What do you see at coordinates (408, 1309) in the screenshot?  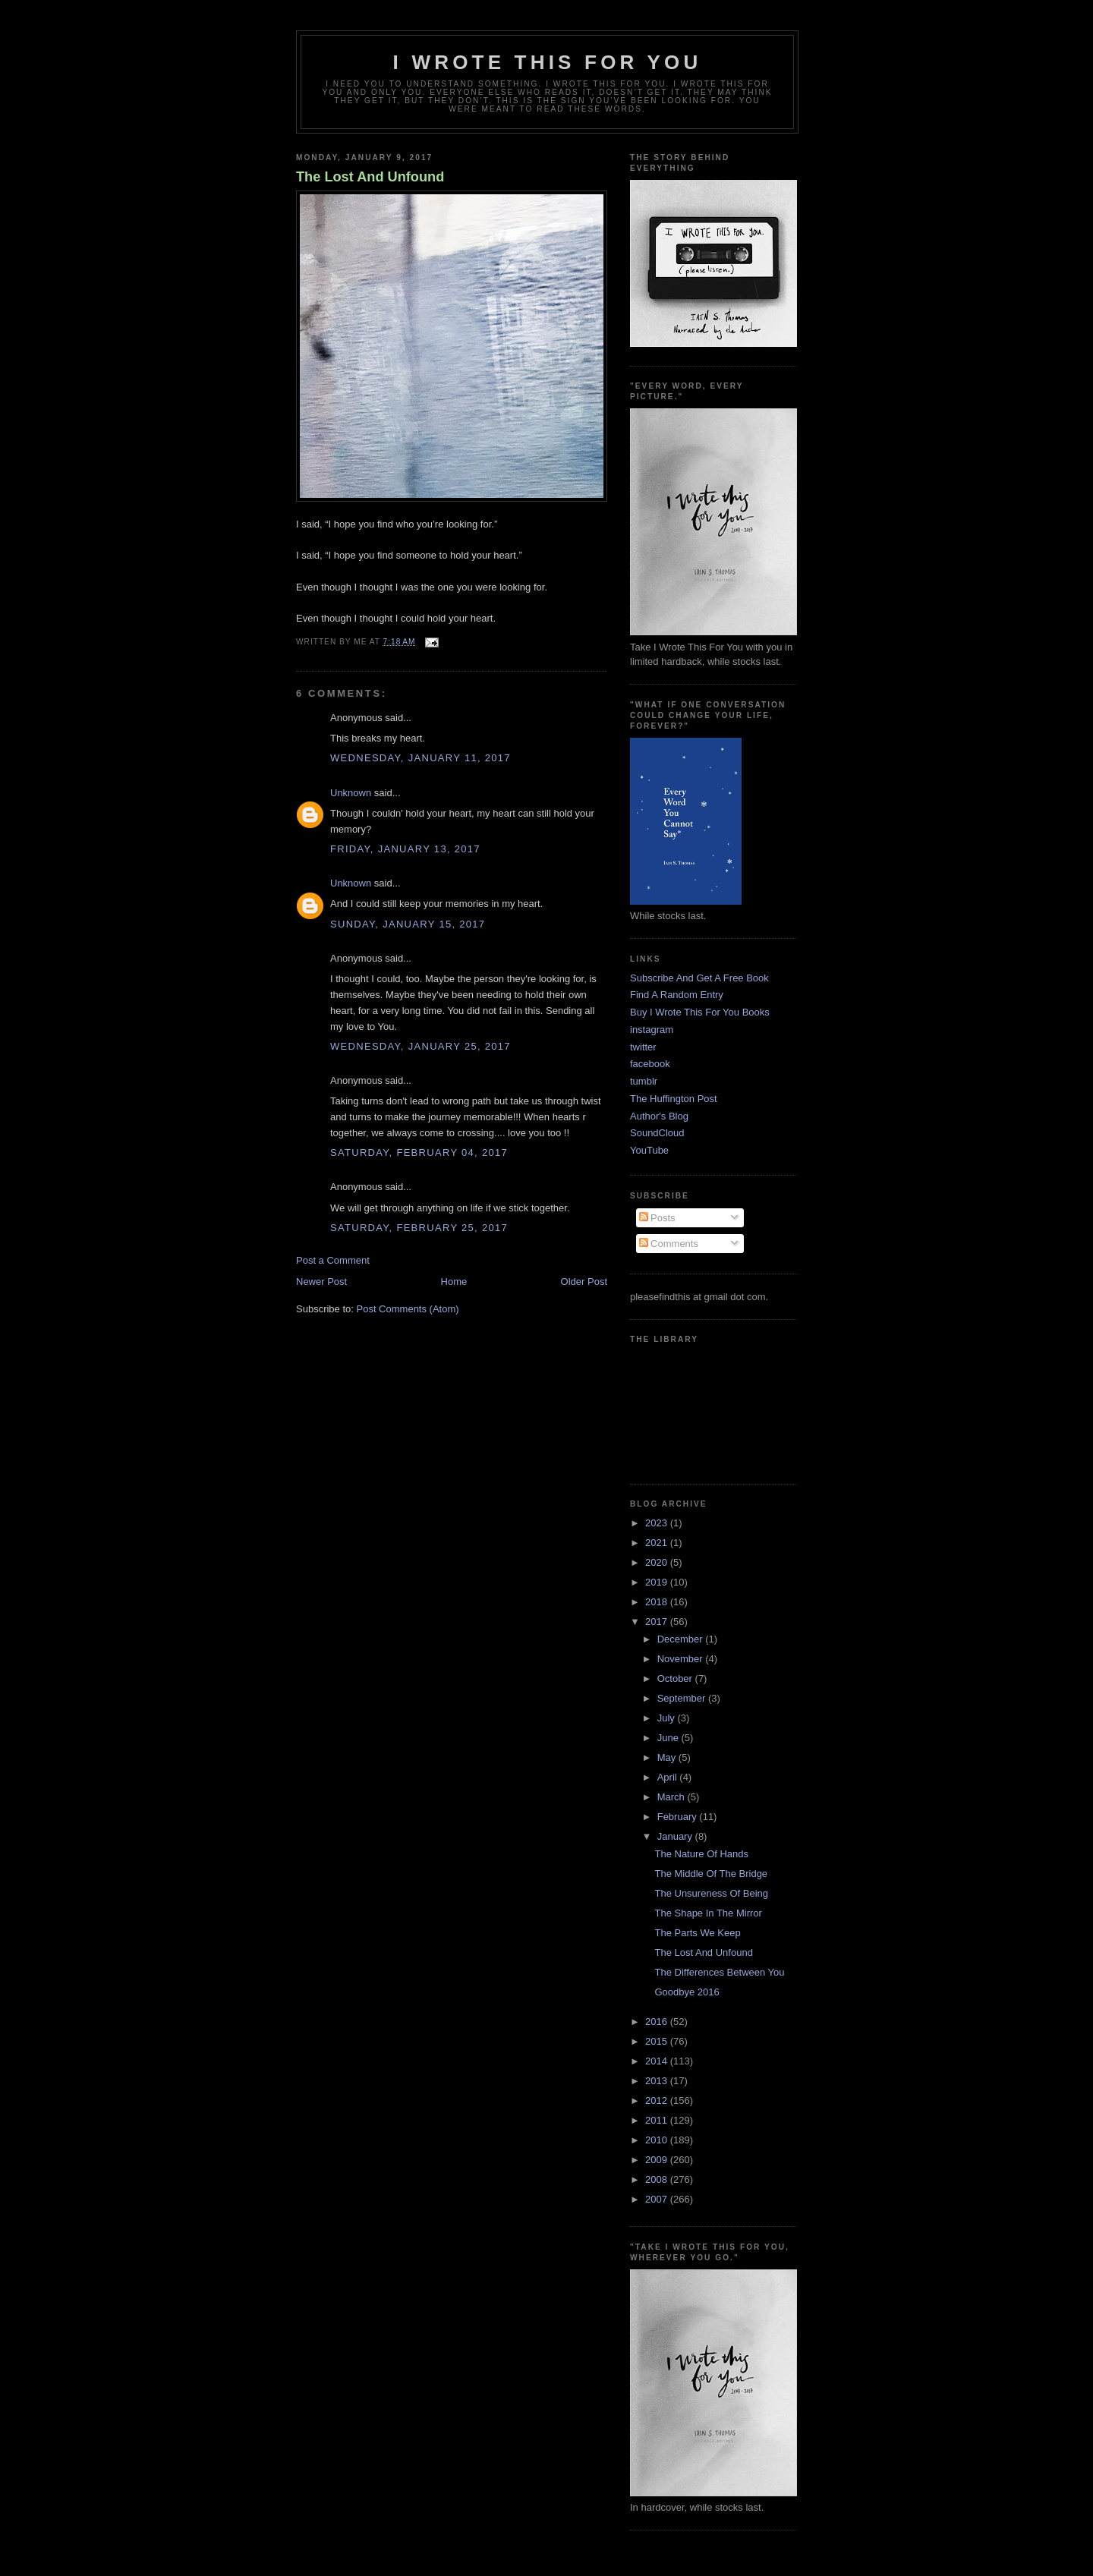 I see `Post Comments (Atom)` at bounding box center [408, 1309].